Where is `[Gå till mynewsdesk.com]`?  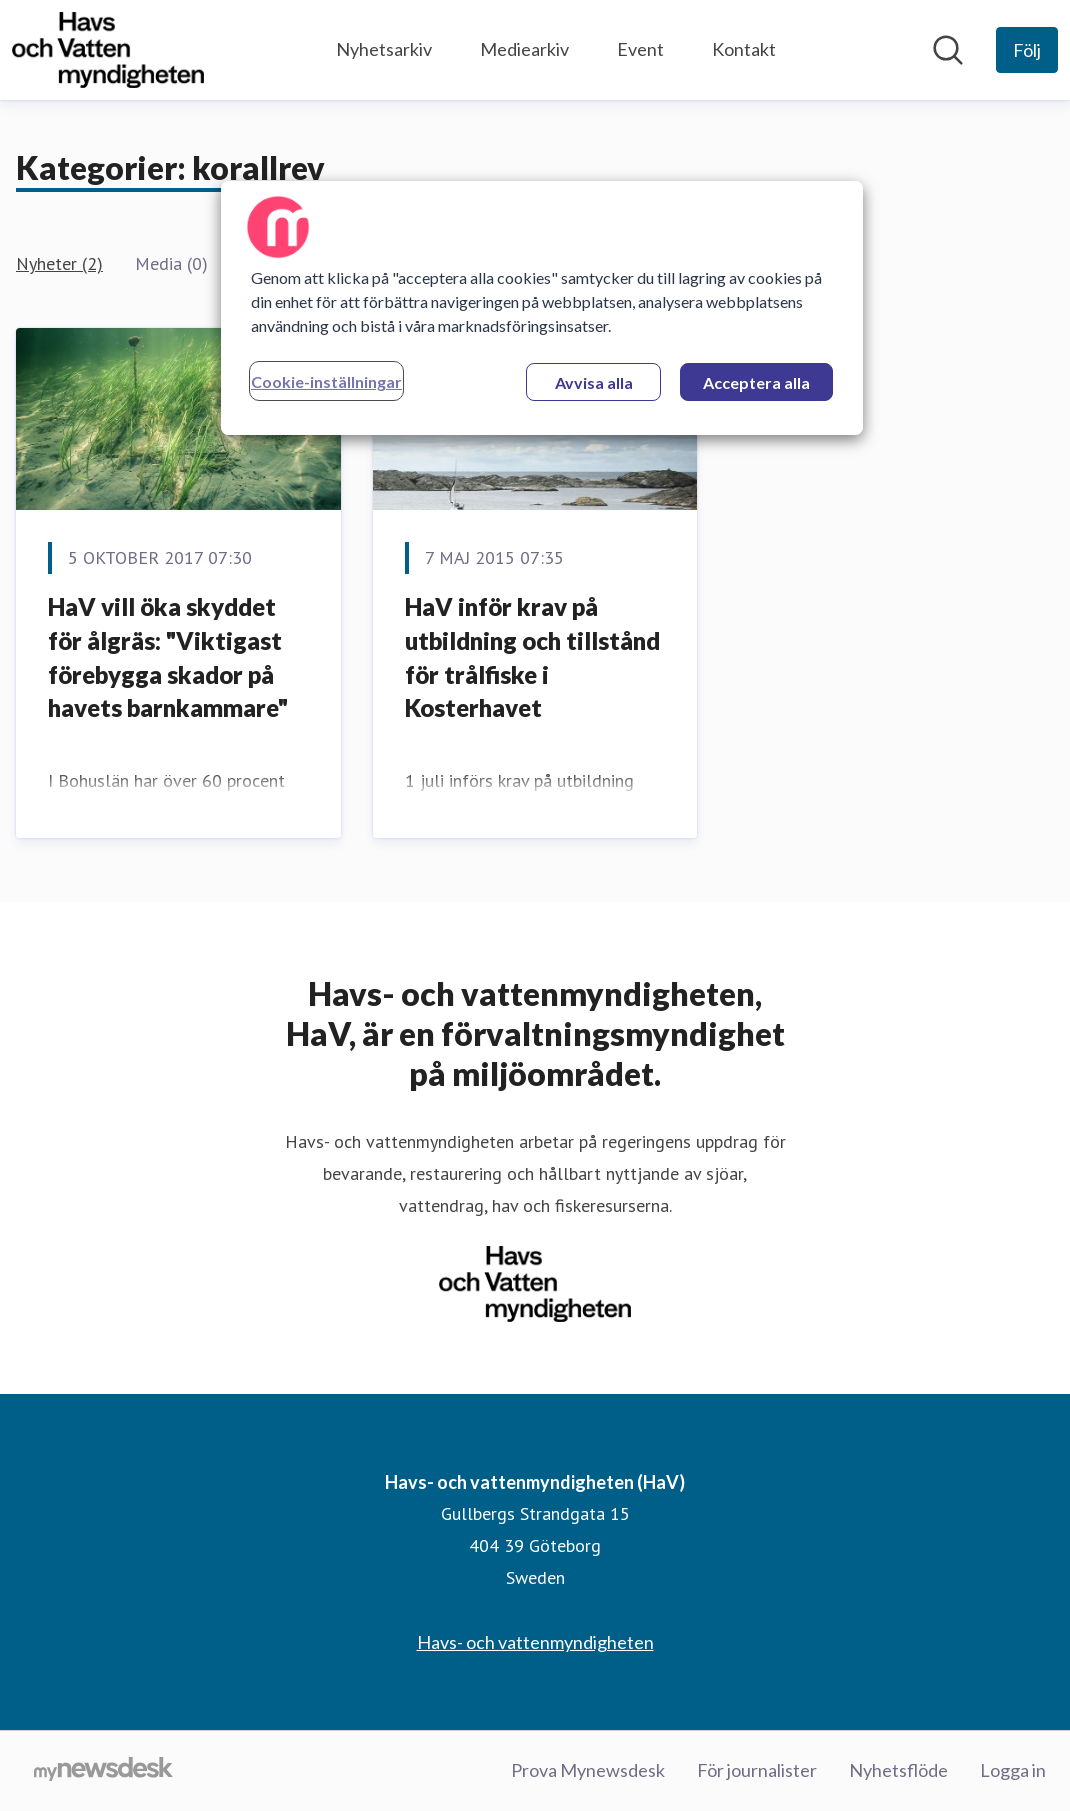
[Gå till mynewsdesk.com] is located at coordinates (103, 1771).